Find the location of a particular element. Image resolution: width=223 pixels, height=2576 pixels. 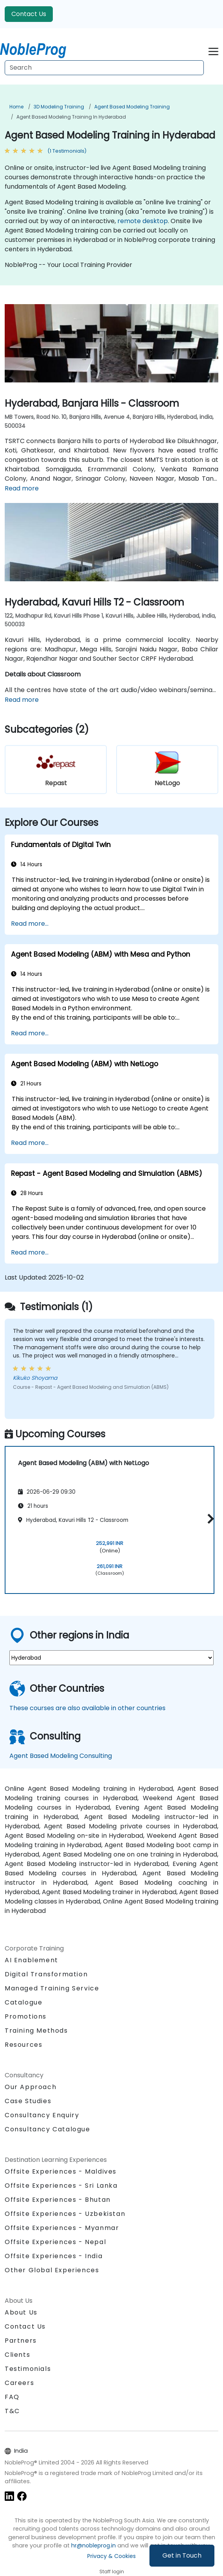

Contact Us is located at coordinates (28, 13).